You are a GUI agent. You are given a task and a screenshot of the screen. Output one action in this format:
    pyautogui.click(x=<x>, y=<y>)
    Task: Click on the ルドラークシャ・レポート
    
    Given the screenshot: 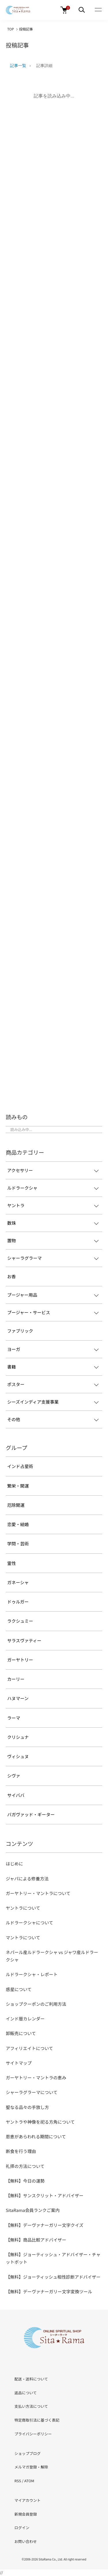 What is the action you would take?
    pyautogui.click(x=32, y=1974)
    